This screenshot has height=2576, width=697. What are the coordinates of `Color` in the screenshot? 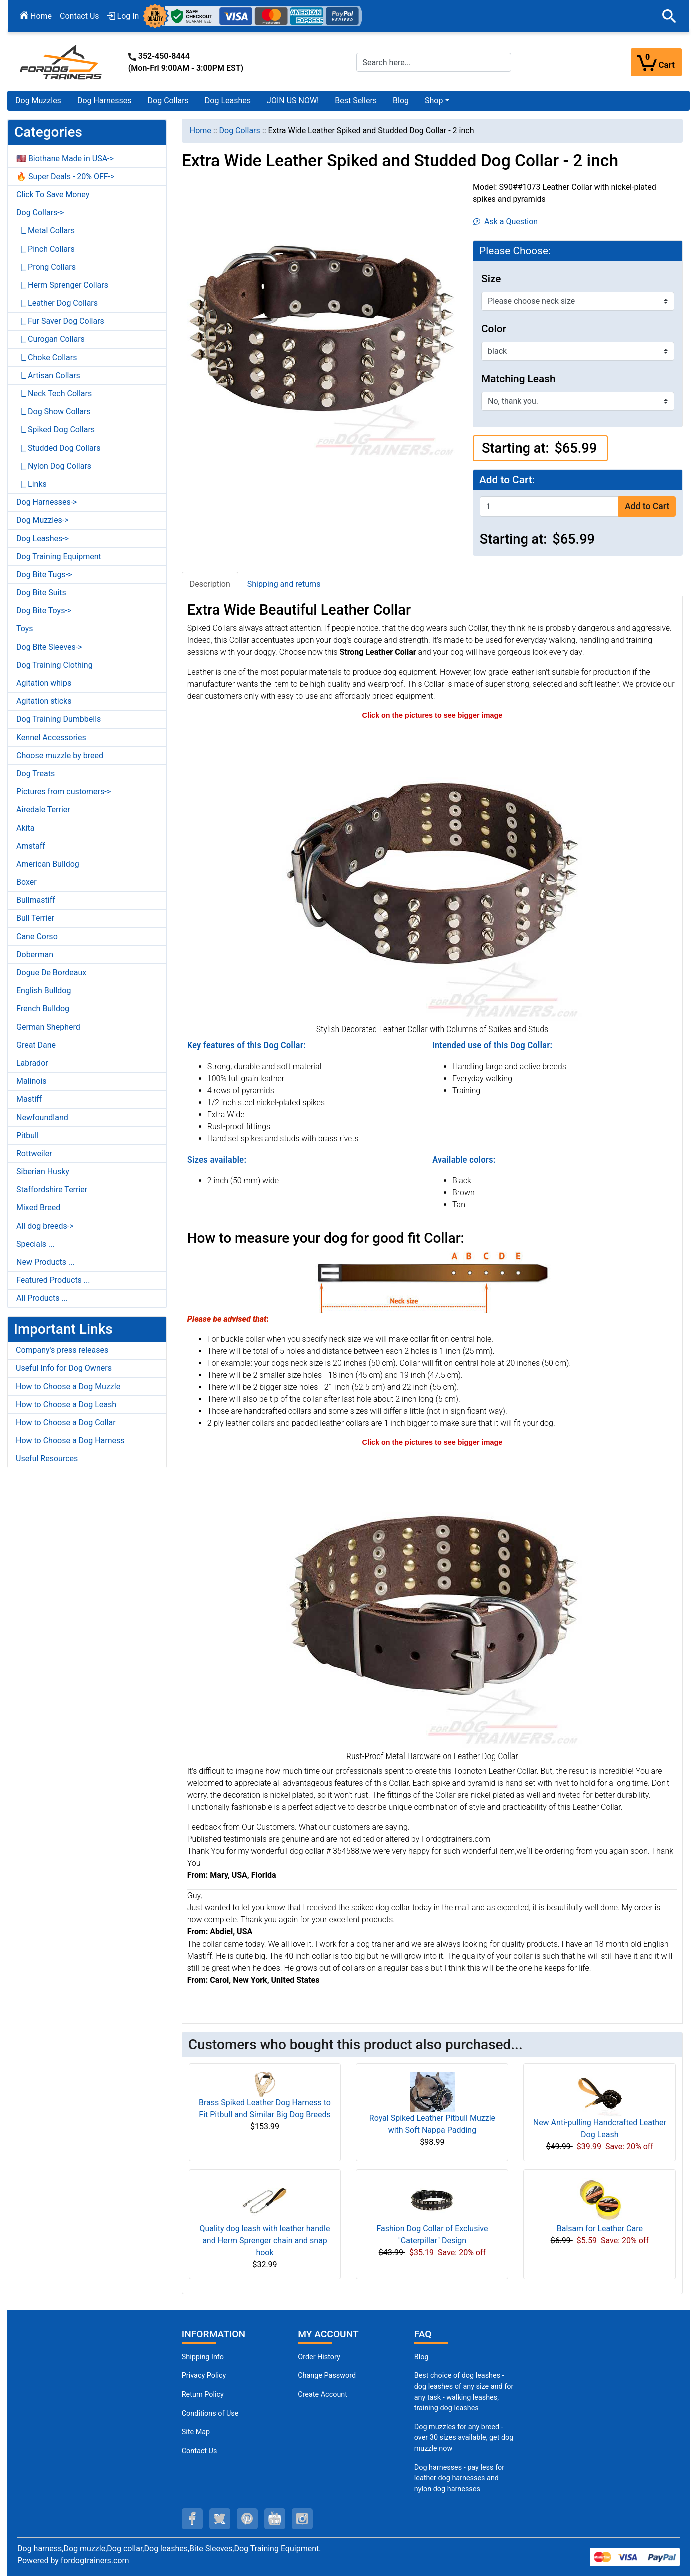 It's located at (493, 329).